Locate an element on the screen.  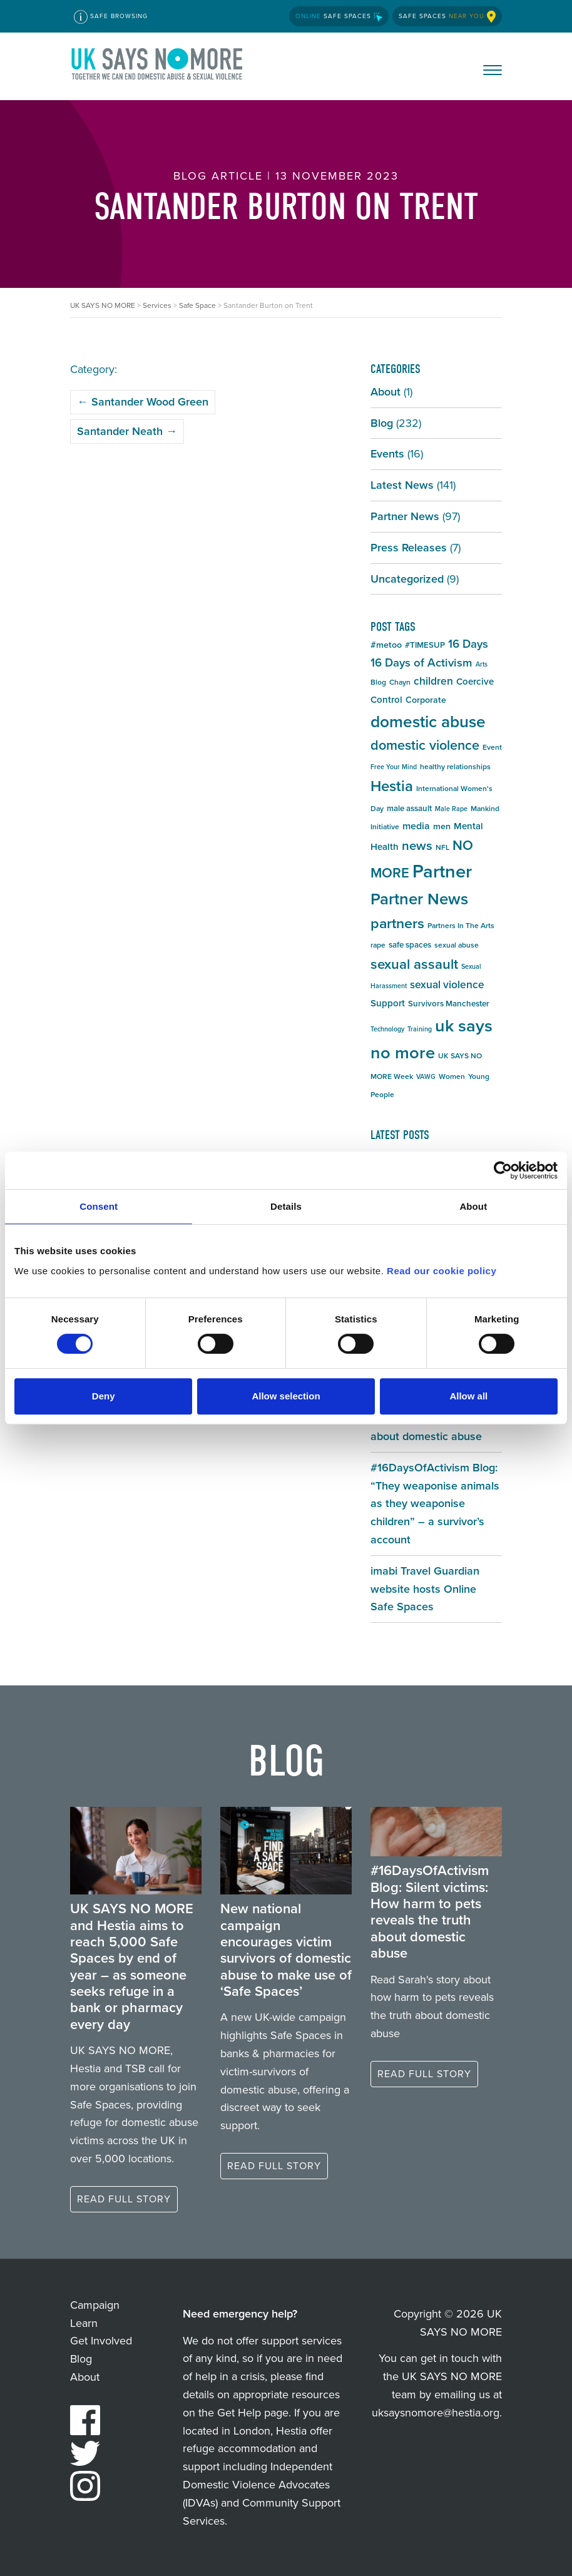
About is located at coordinates (385, 392).